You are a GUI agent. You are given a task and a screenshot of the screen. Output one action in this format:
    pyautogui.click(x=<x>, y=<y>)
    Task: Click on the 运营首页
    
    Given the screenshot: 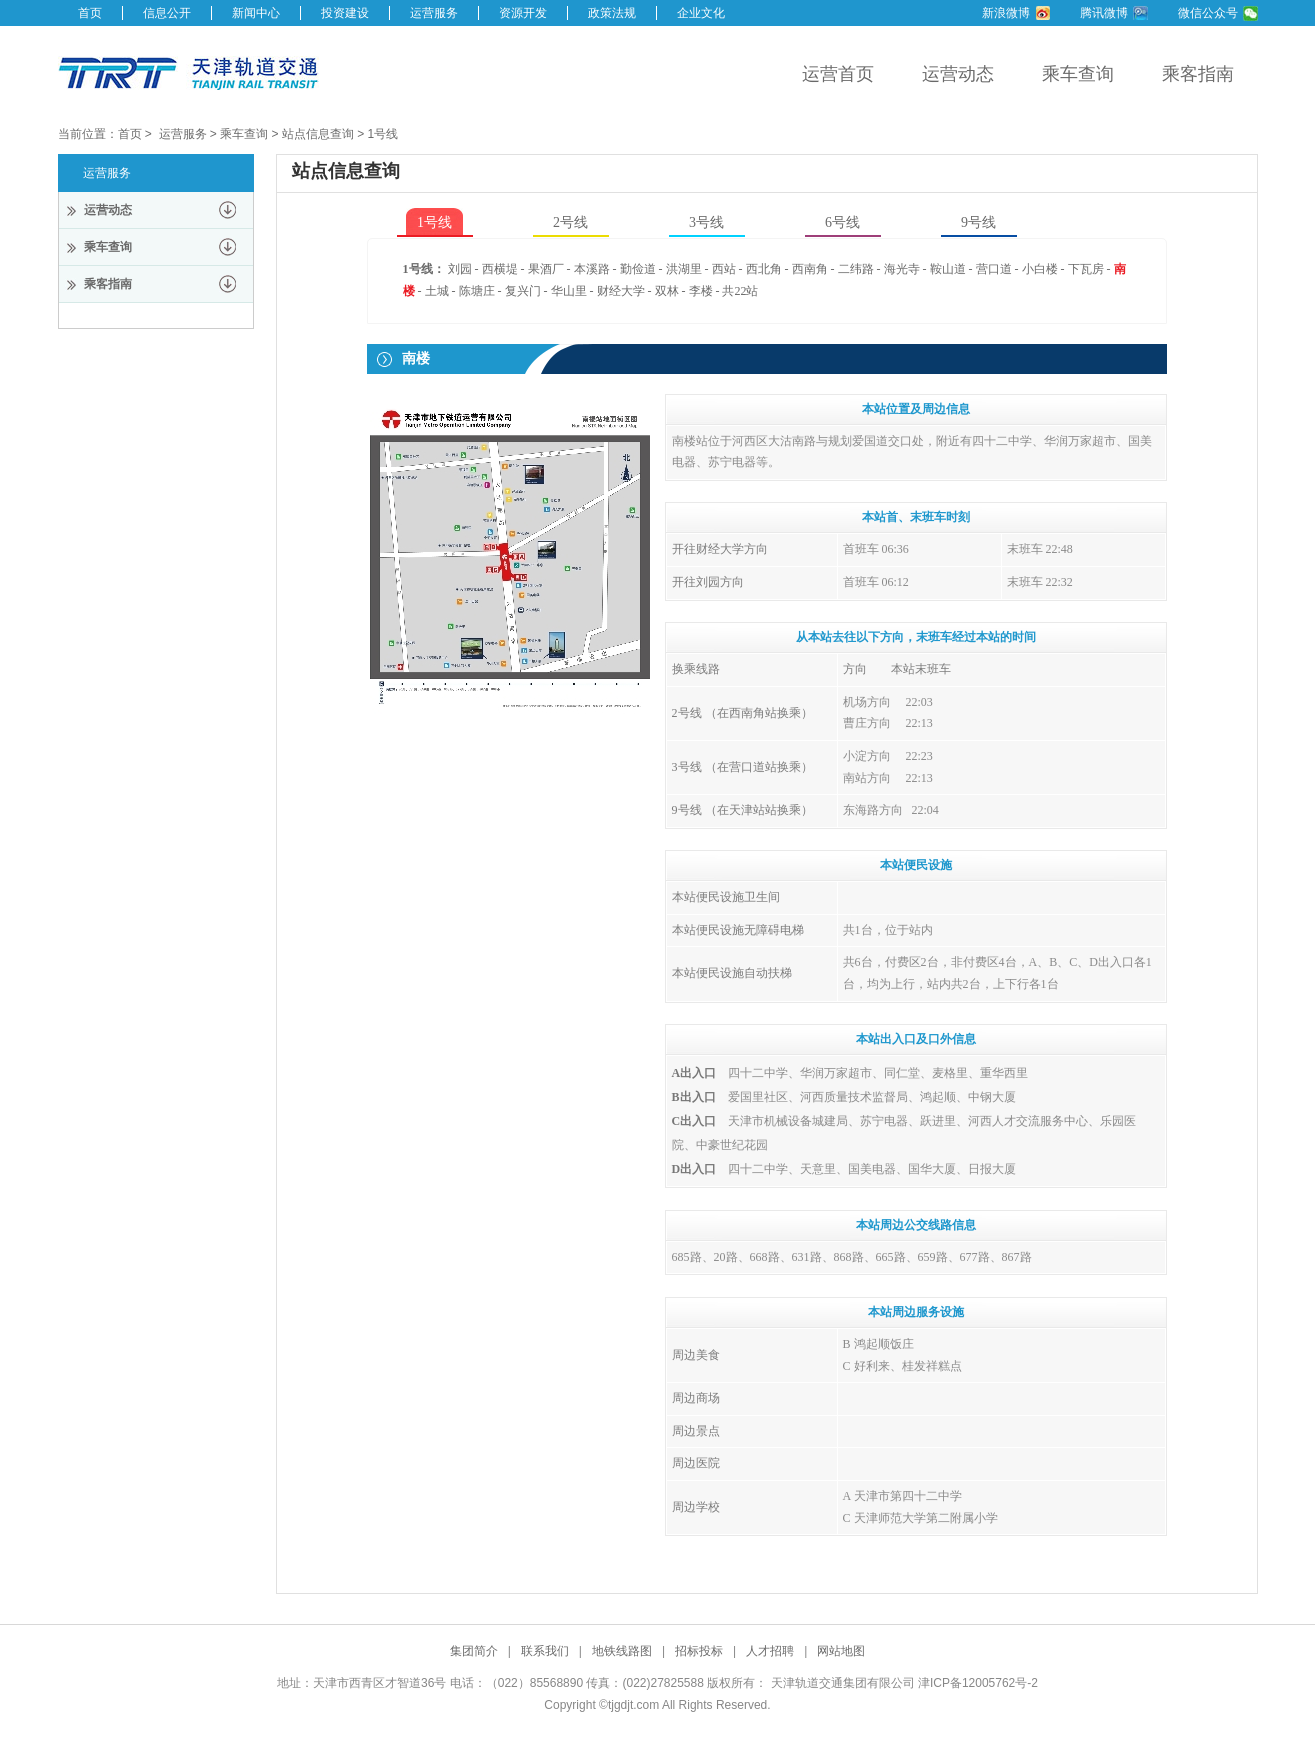 What is the action you would take?
    pyautogui.click(x=838, y=74)
    